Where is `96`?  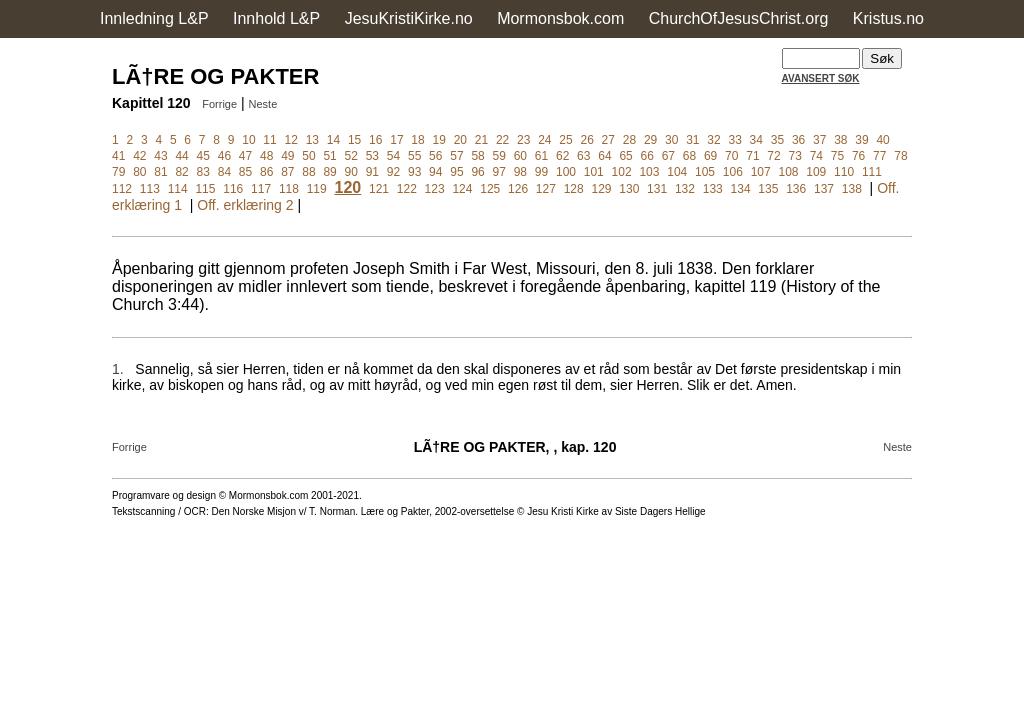 96 is located at coordinates (477, 172).